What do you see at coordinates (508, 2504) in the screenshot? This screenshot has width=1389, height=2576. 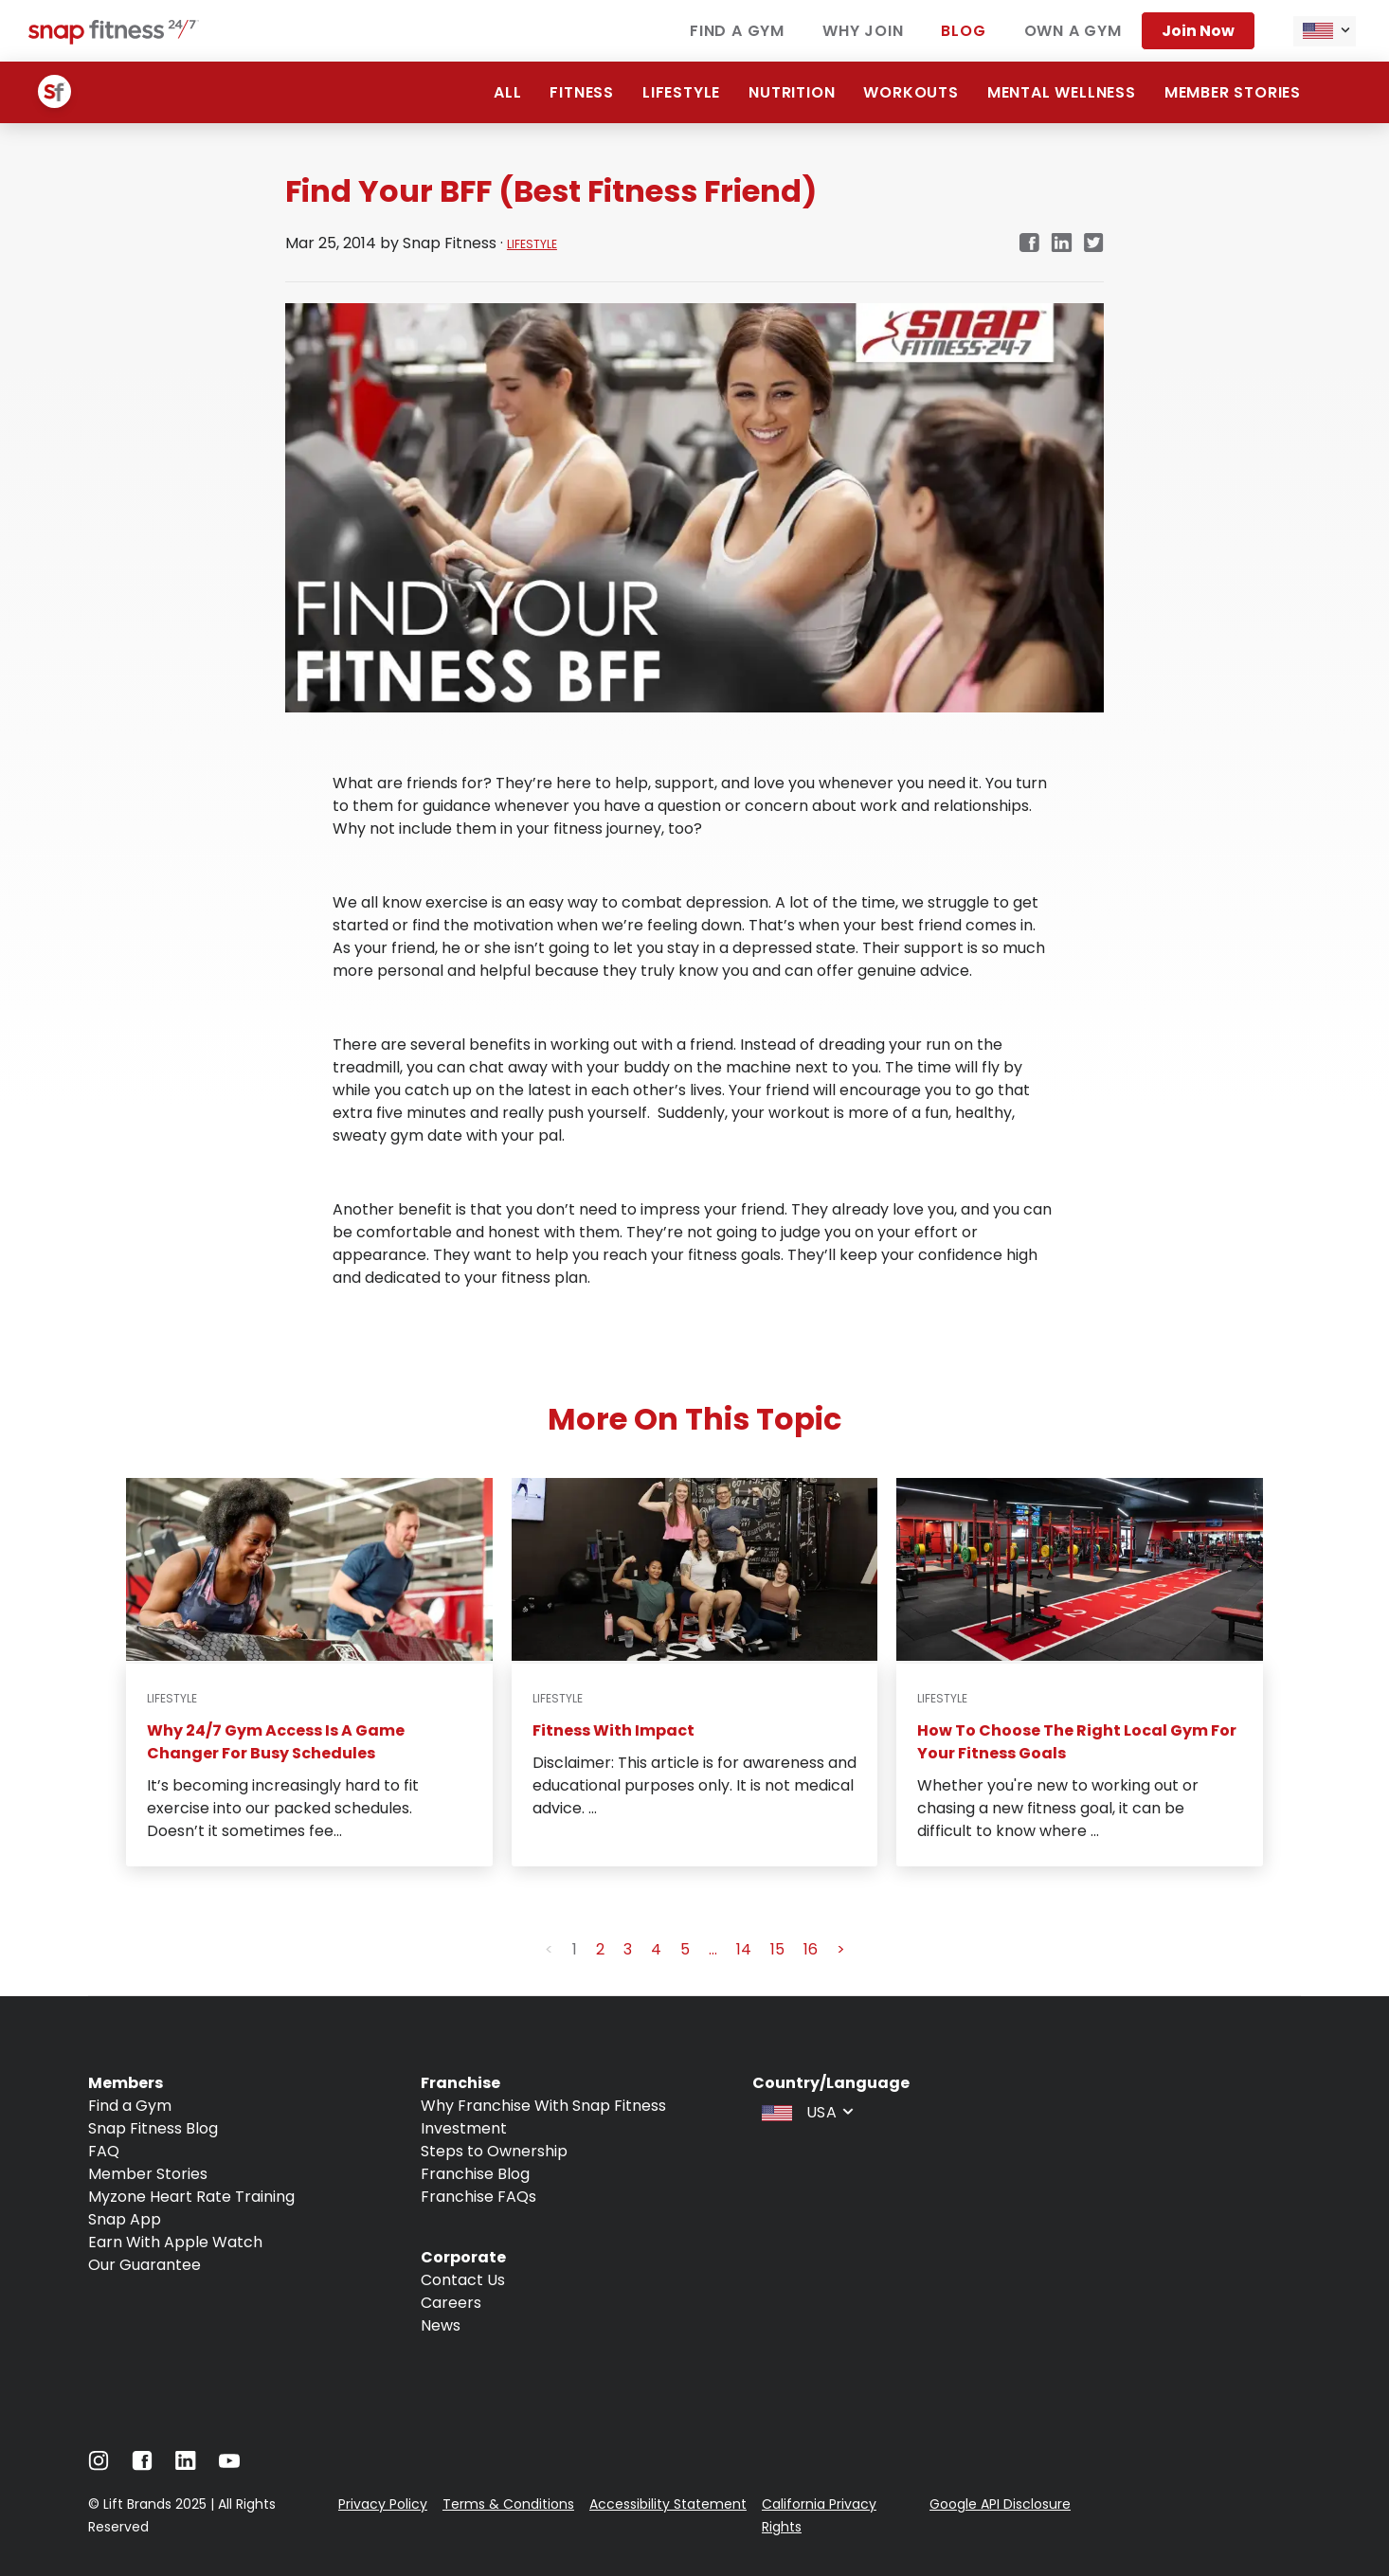 I see `Terms & Conditions [Navigate to Terms & Conditions]` at bounding box center [508, 2504].